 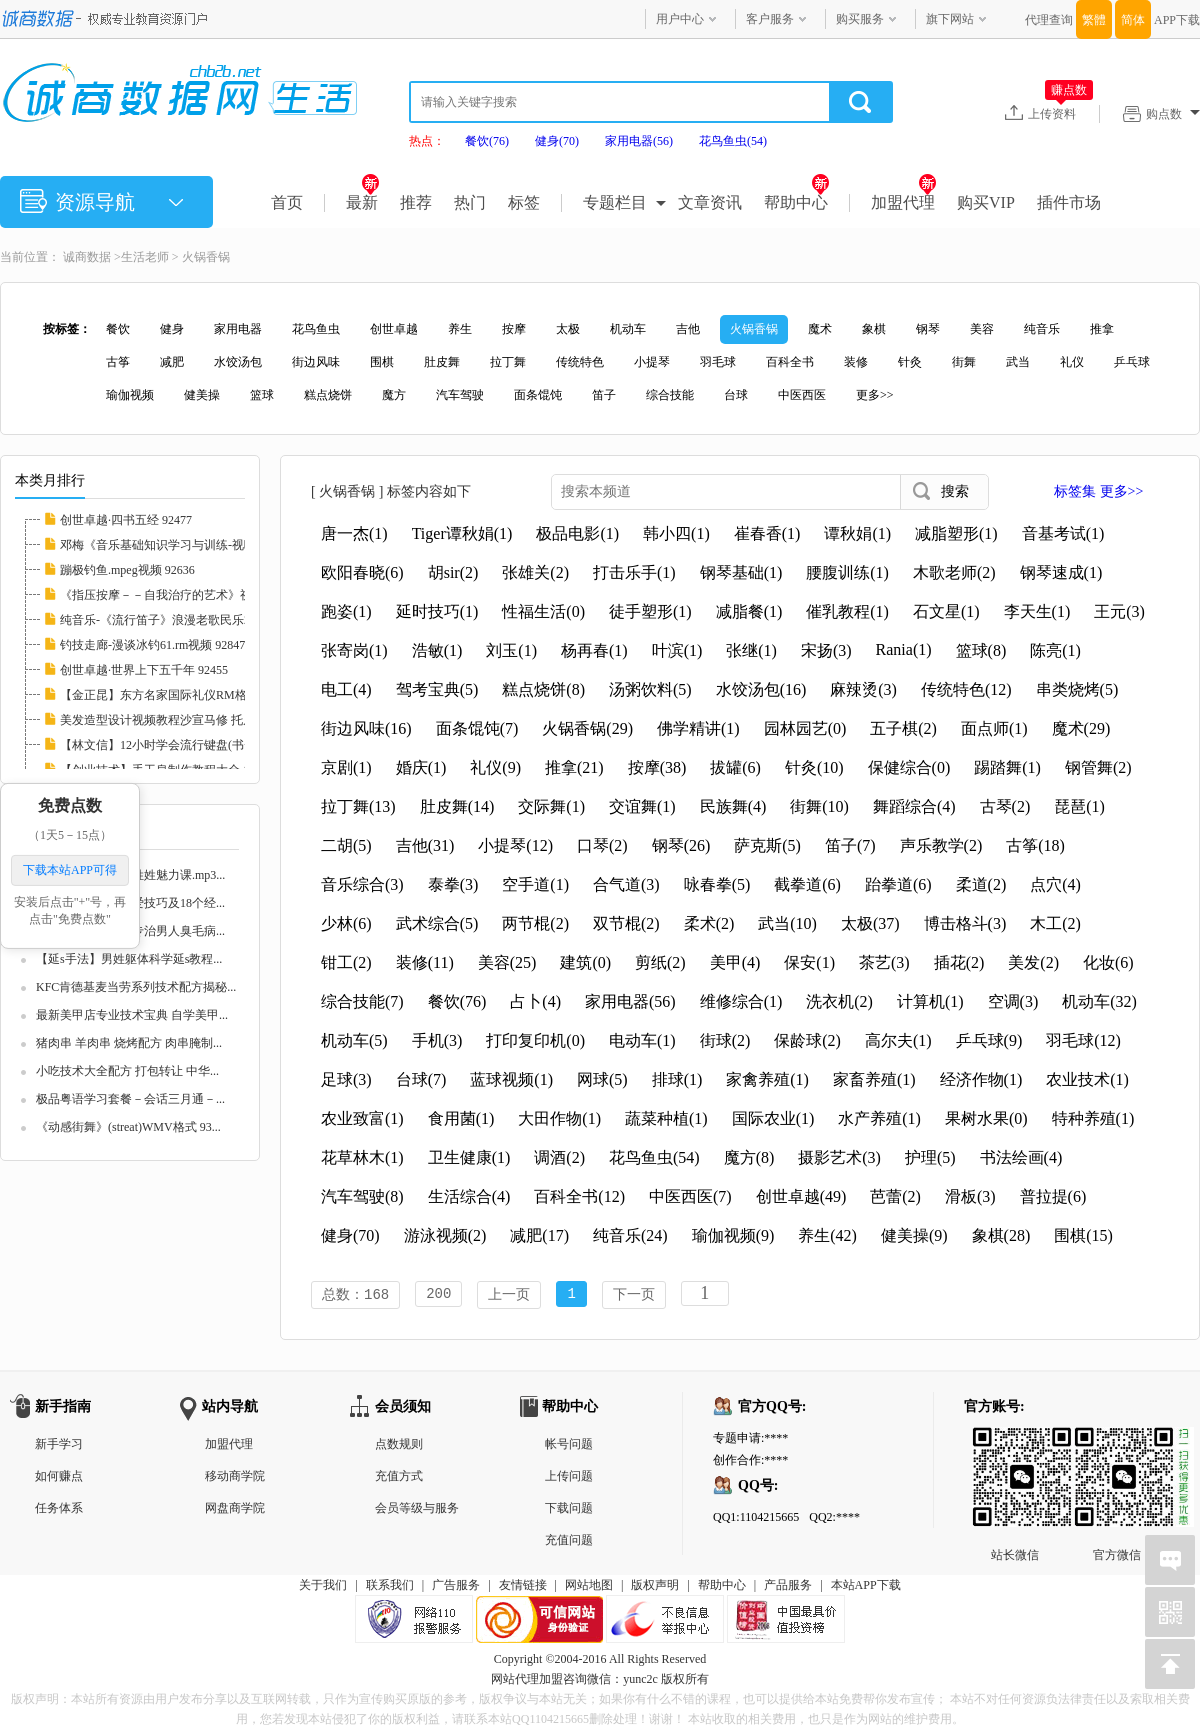 I want to click on 水饺汤包(16), so click(x=761, y=689).